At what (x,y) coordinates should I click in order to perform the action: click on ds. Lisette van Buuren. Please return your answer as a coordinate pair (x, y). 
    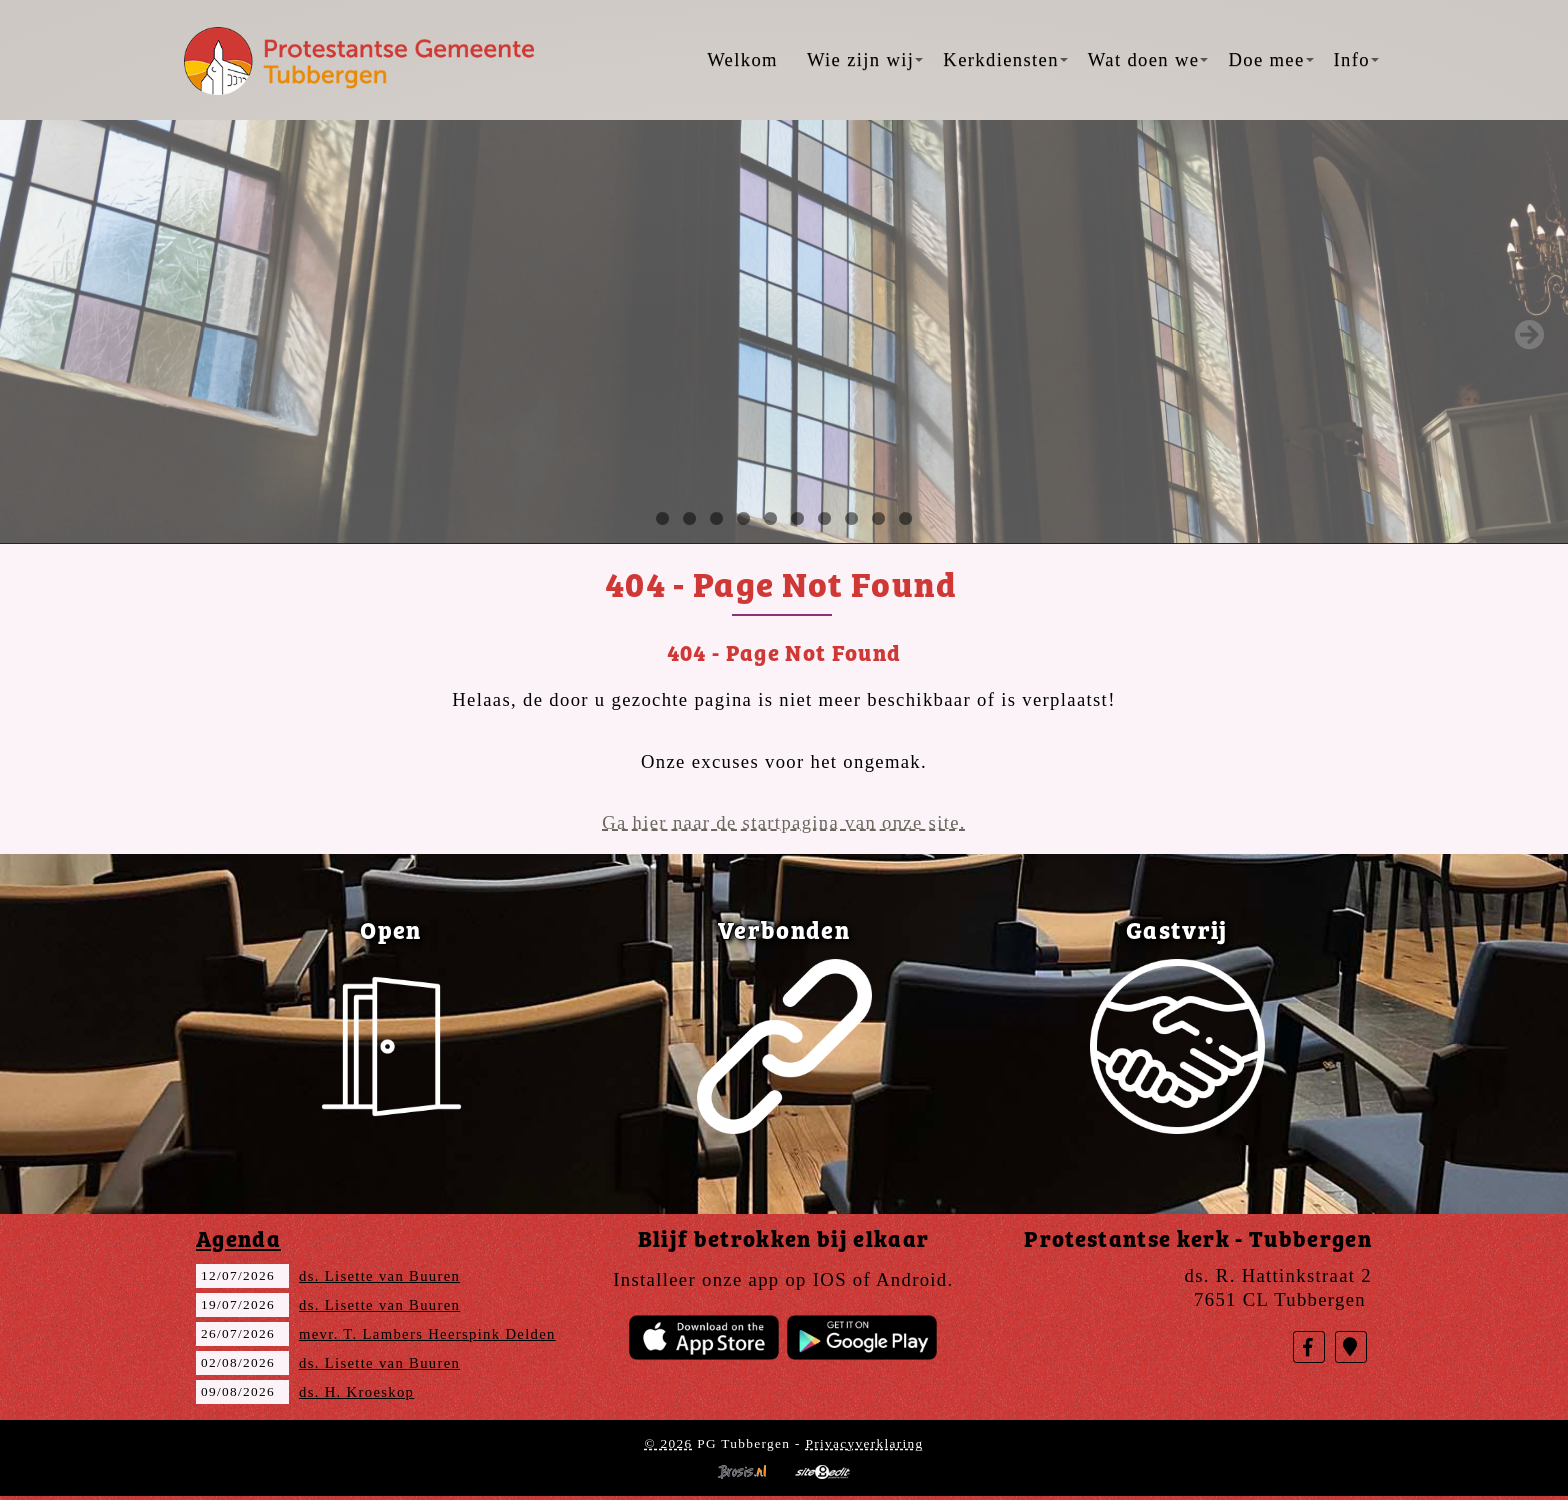
    Looking at the image, I should click on (379, 1276).